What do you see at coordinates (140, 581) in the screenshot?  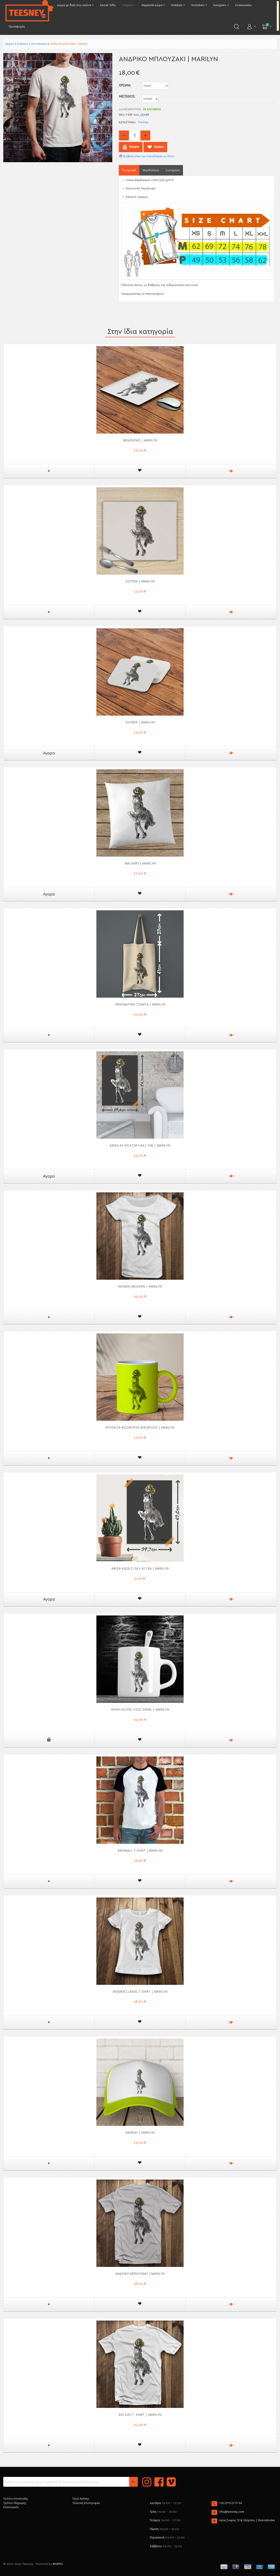 I see `Σουπλά | Marilyn` at bounding box center [140, 581].